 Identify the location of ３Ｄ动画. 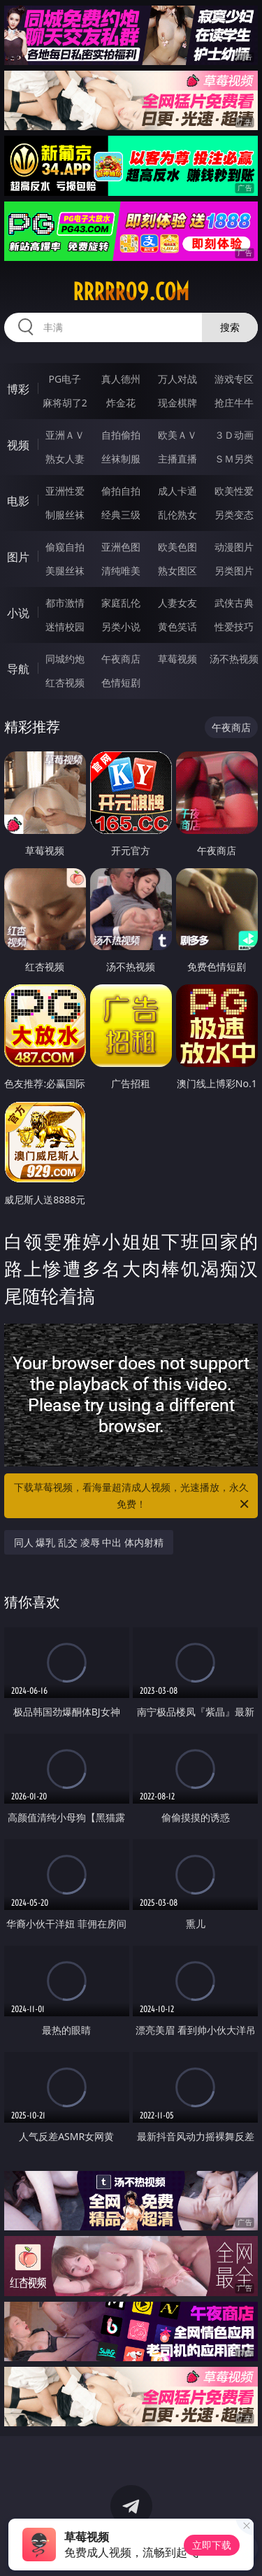
(234, 434).